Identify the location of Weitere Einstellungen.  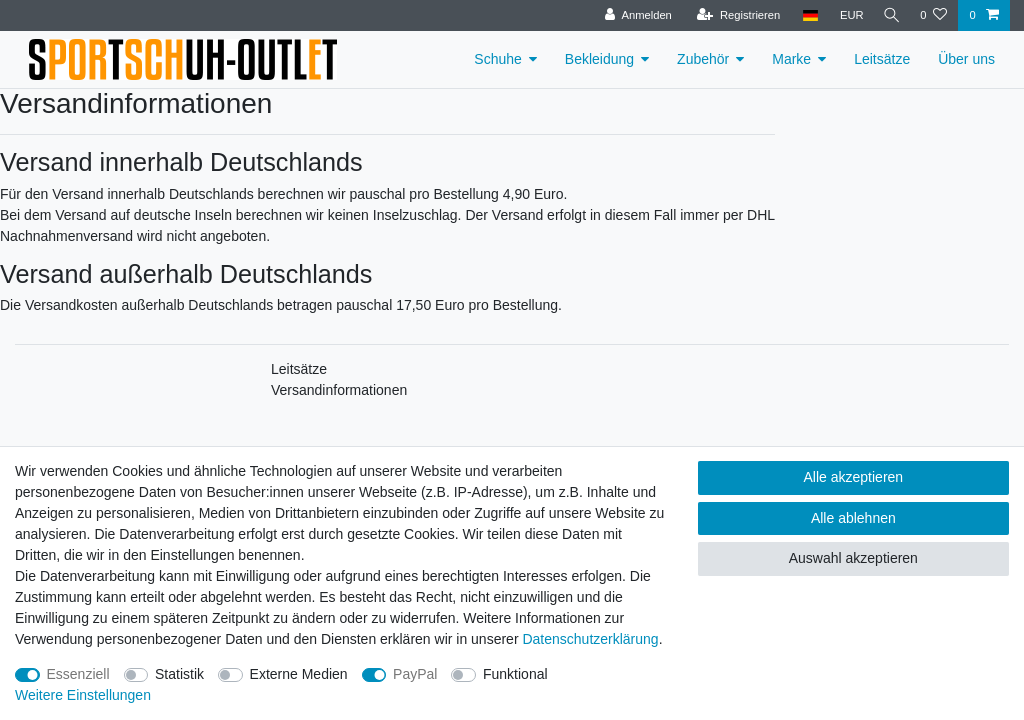
(83, 695).